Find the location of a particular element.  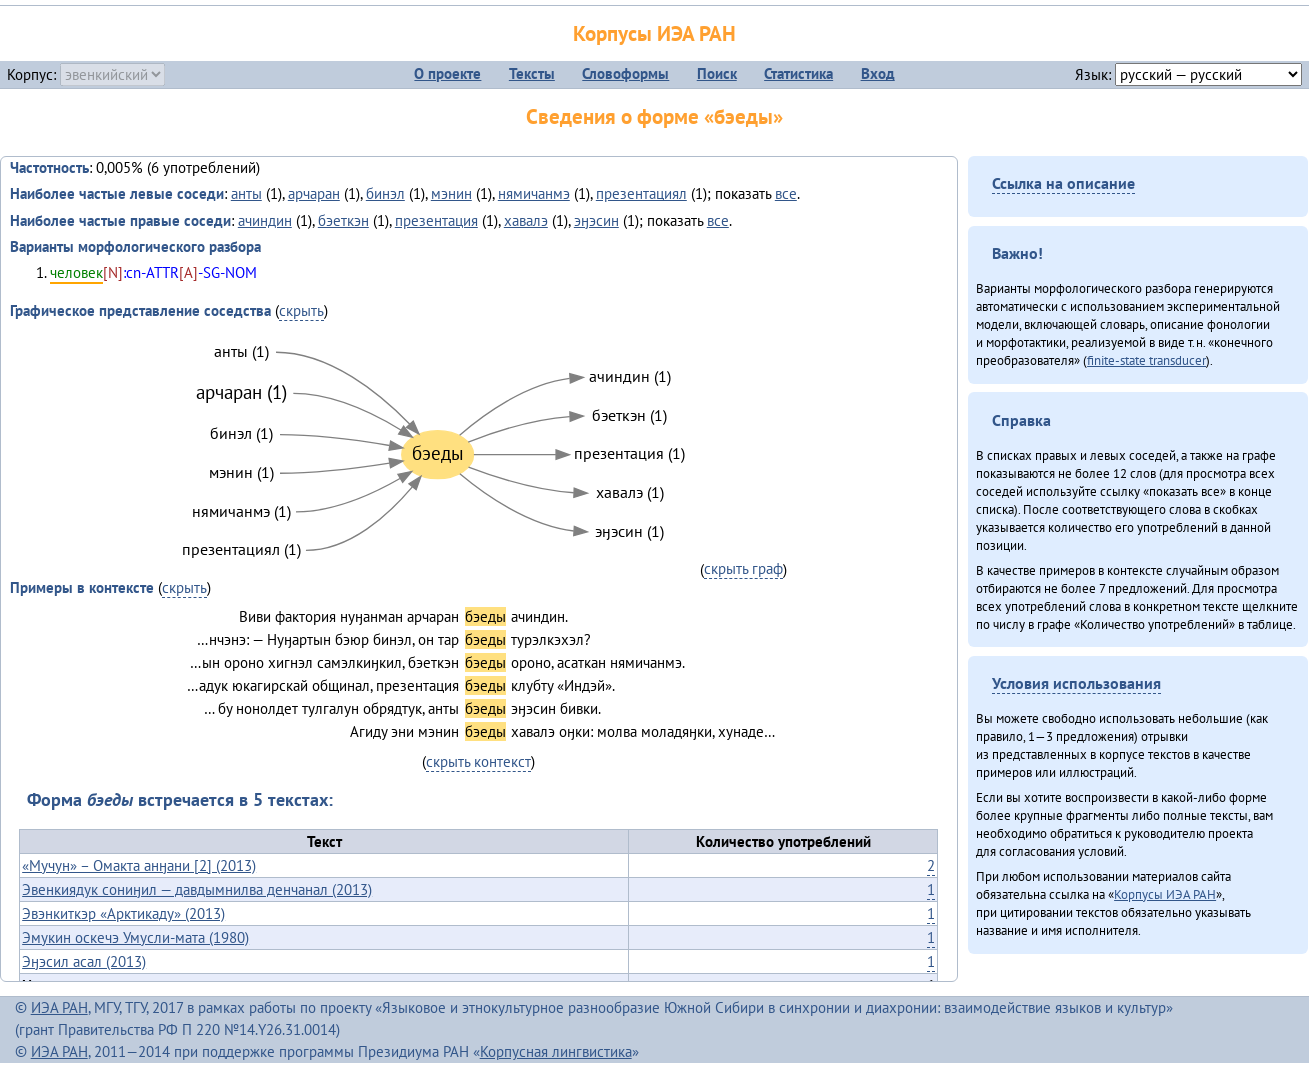

бинэл is located at coordinates (385, 193).